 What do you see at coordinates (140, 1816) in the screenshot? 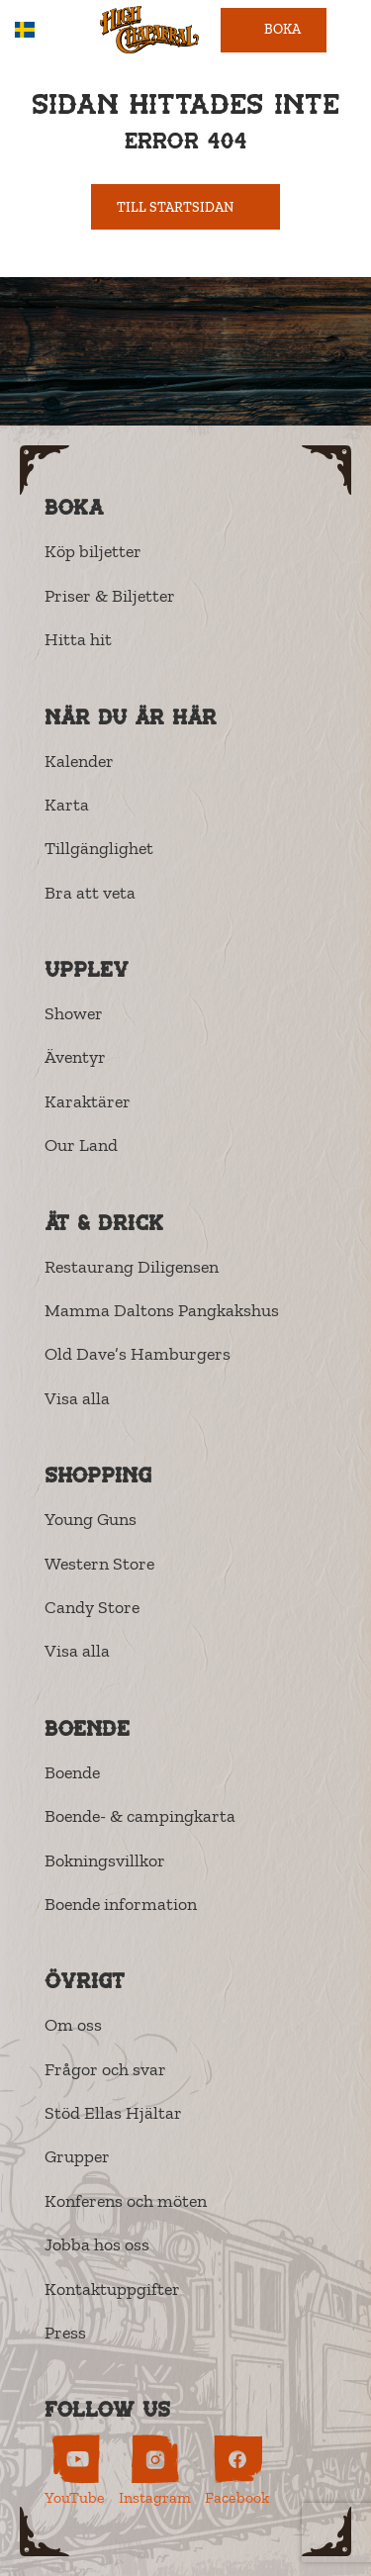
I see `Boende- & campingkarta` at bounding box center [140, 1816].